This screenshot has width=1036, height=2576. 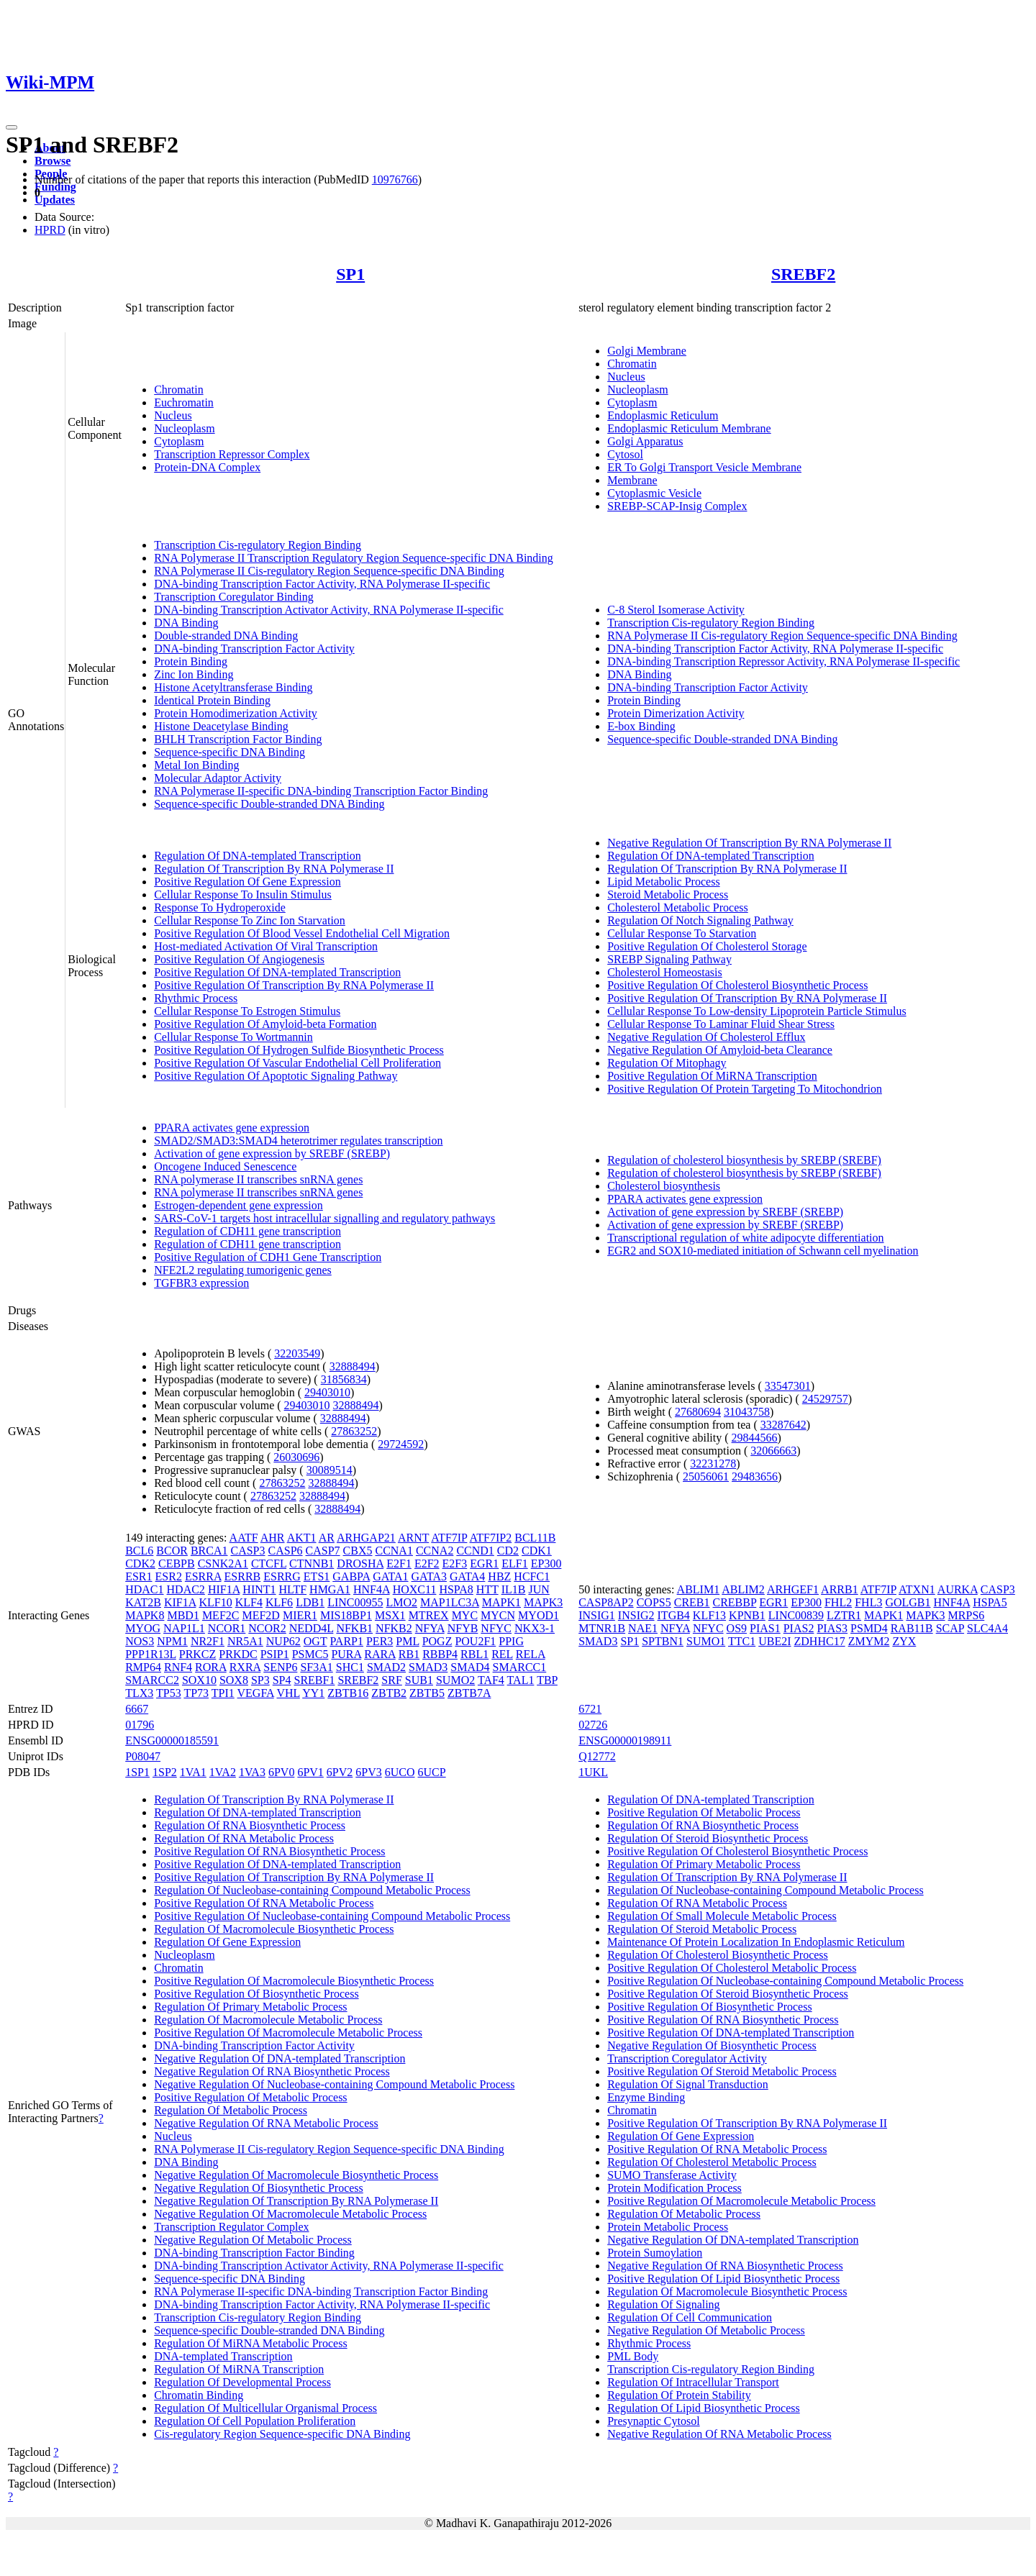 I want to click on 29483656, so click(x=755, y=1476).